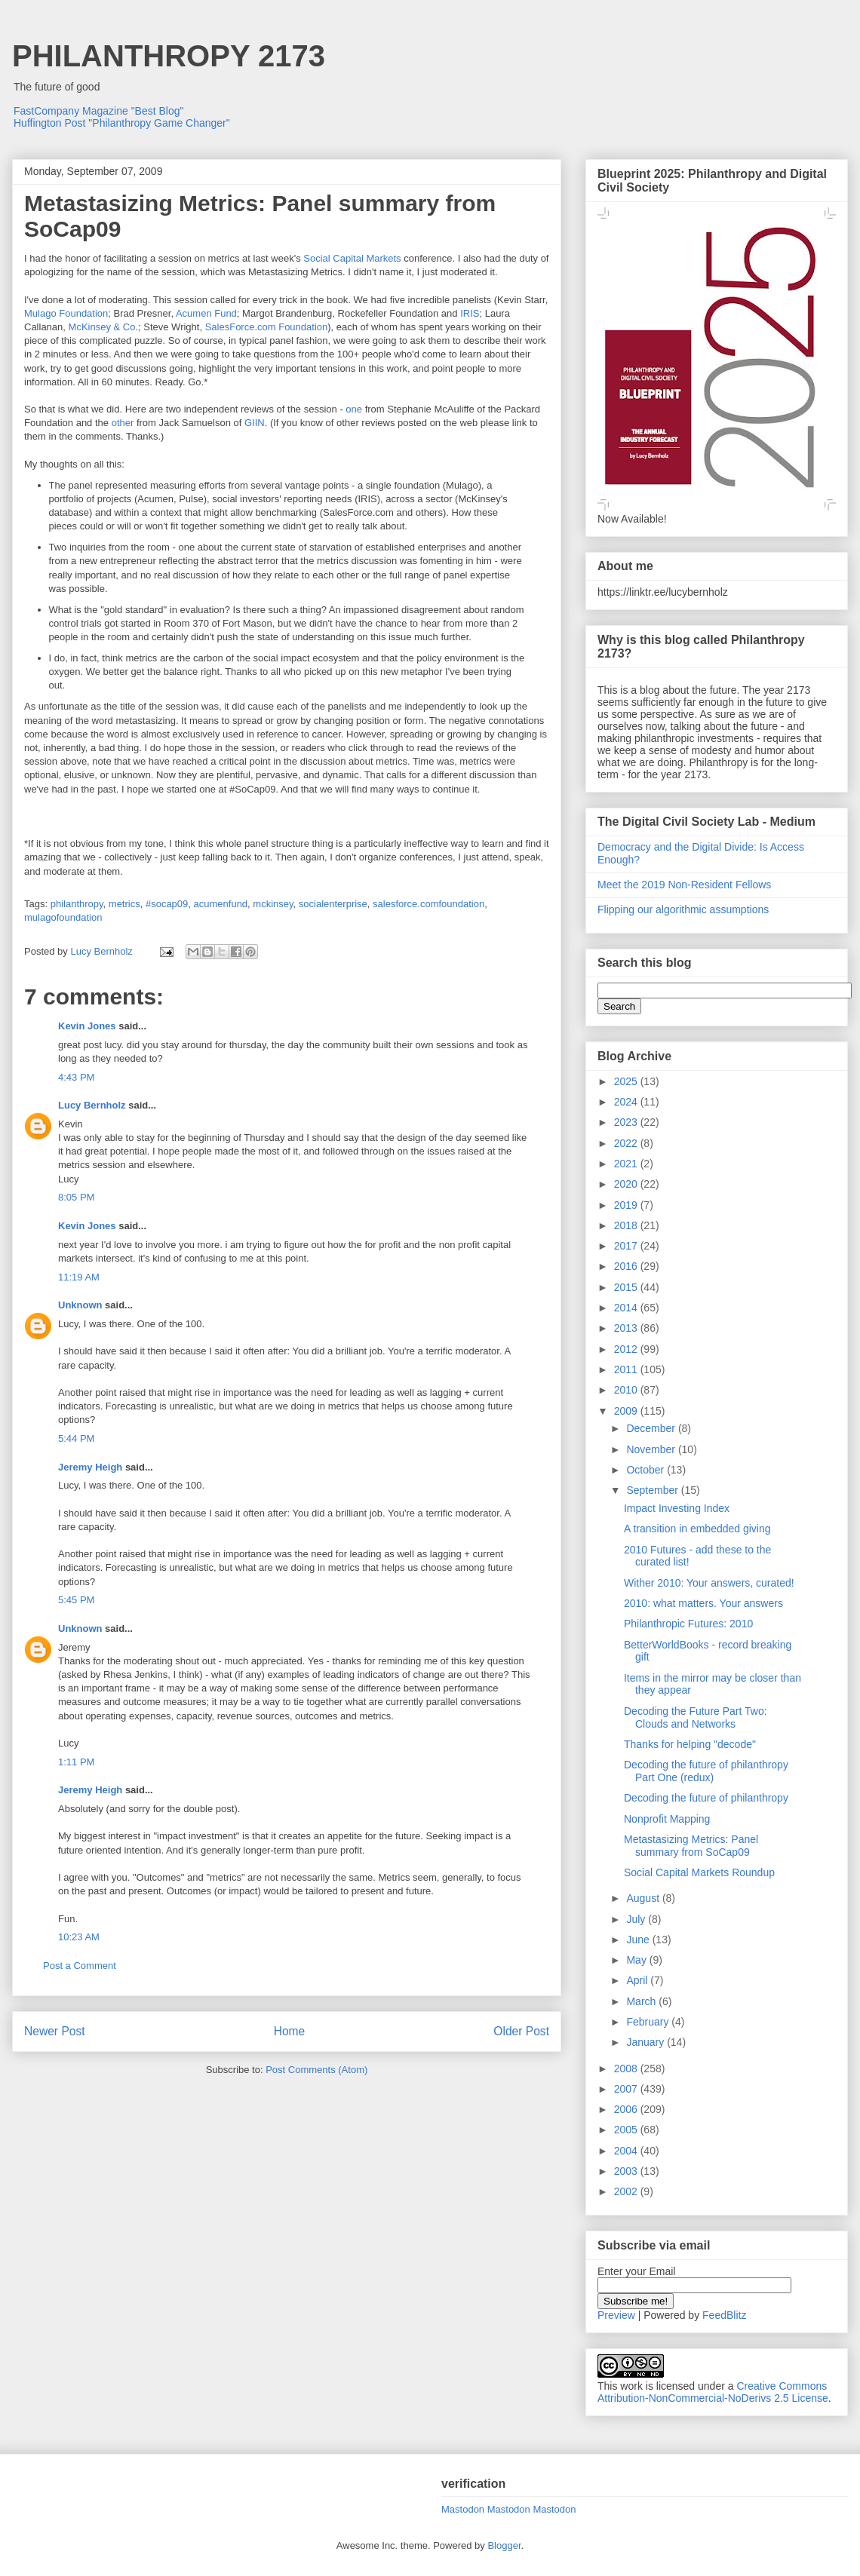  I want to click on McKinsey & Co, so click(102, 327).